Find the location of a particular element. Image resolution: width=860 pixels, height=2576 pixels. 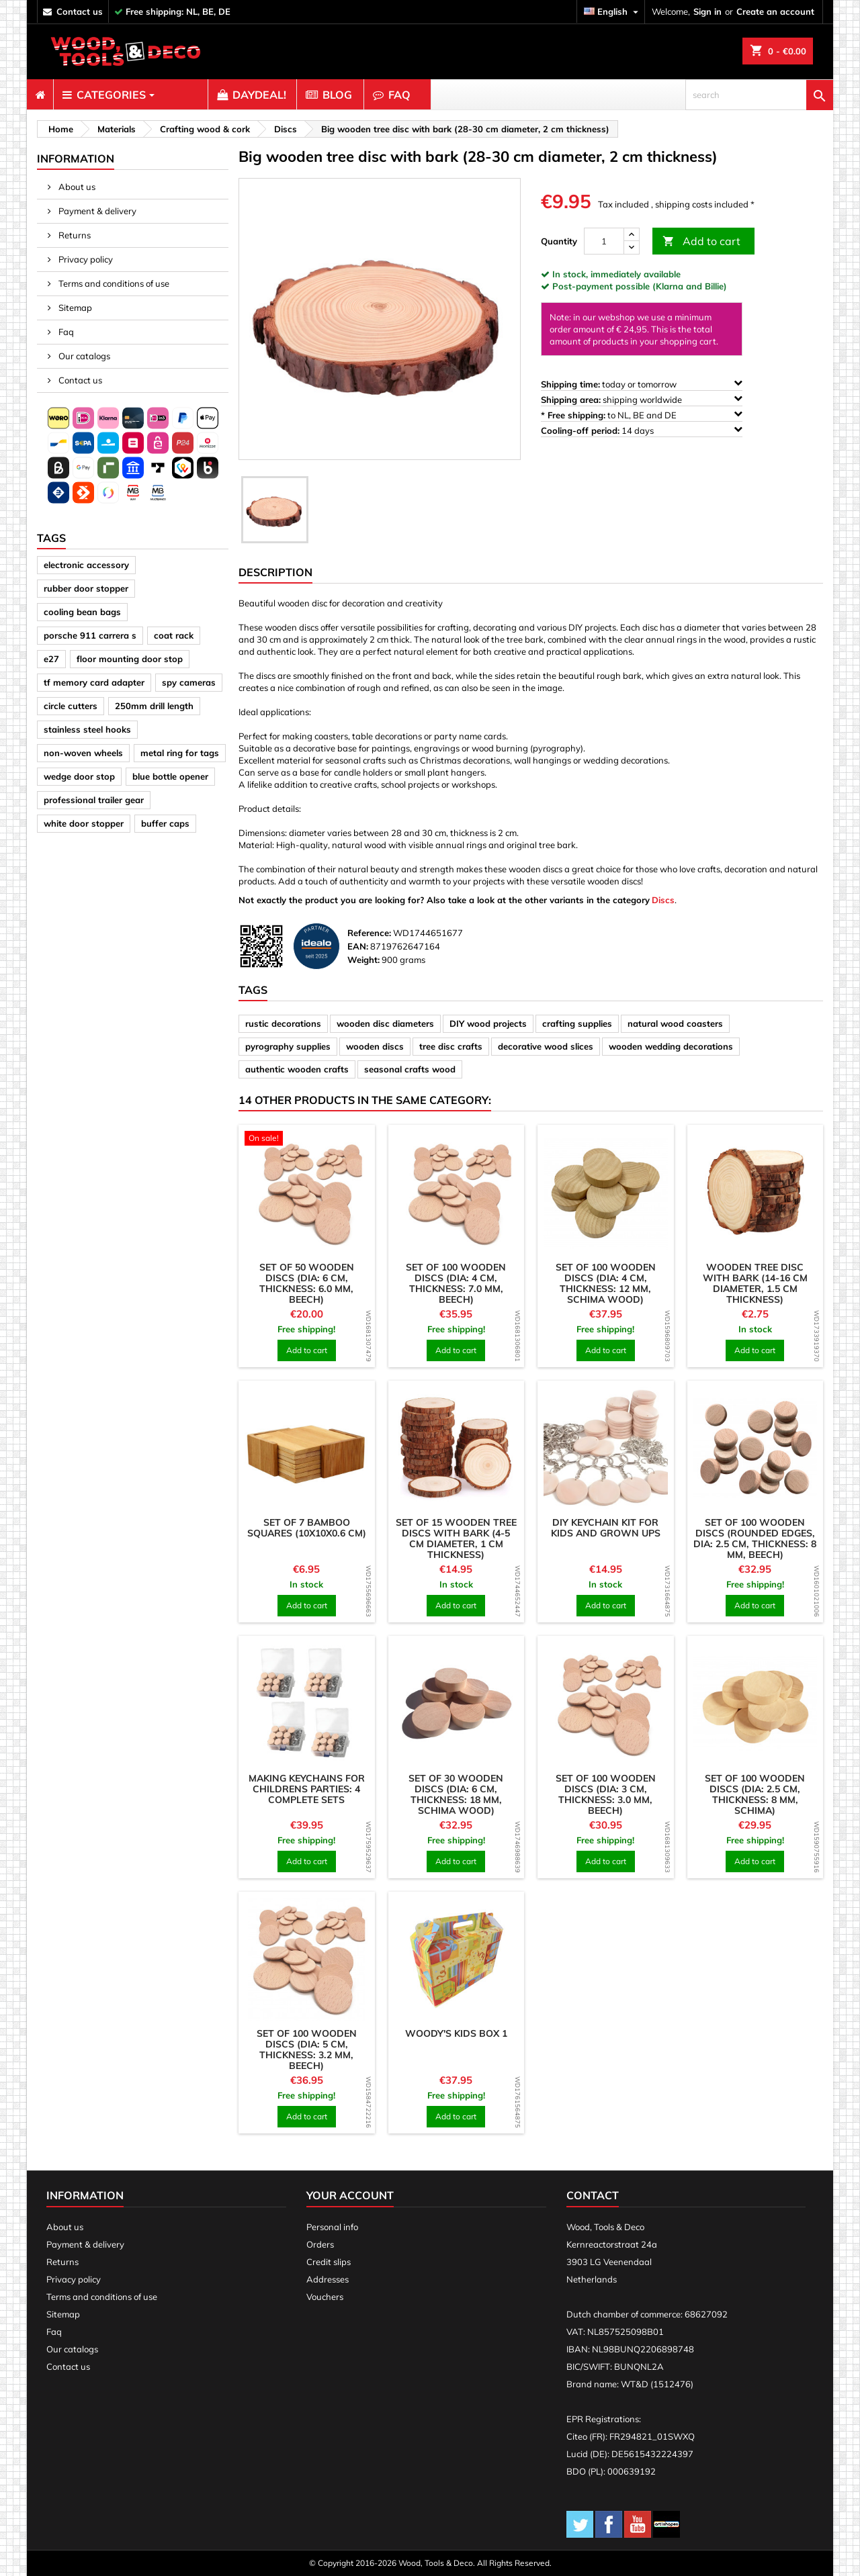

Set of 100 wooden discs (dia: 5 cm, thickness: 3.2 mm, beech) is located at coordinates (307, 2049).